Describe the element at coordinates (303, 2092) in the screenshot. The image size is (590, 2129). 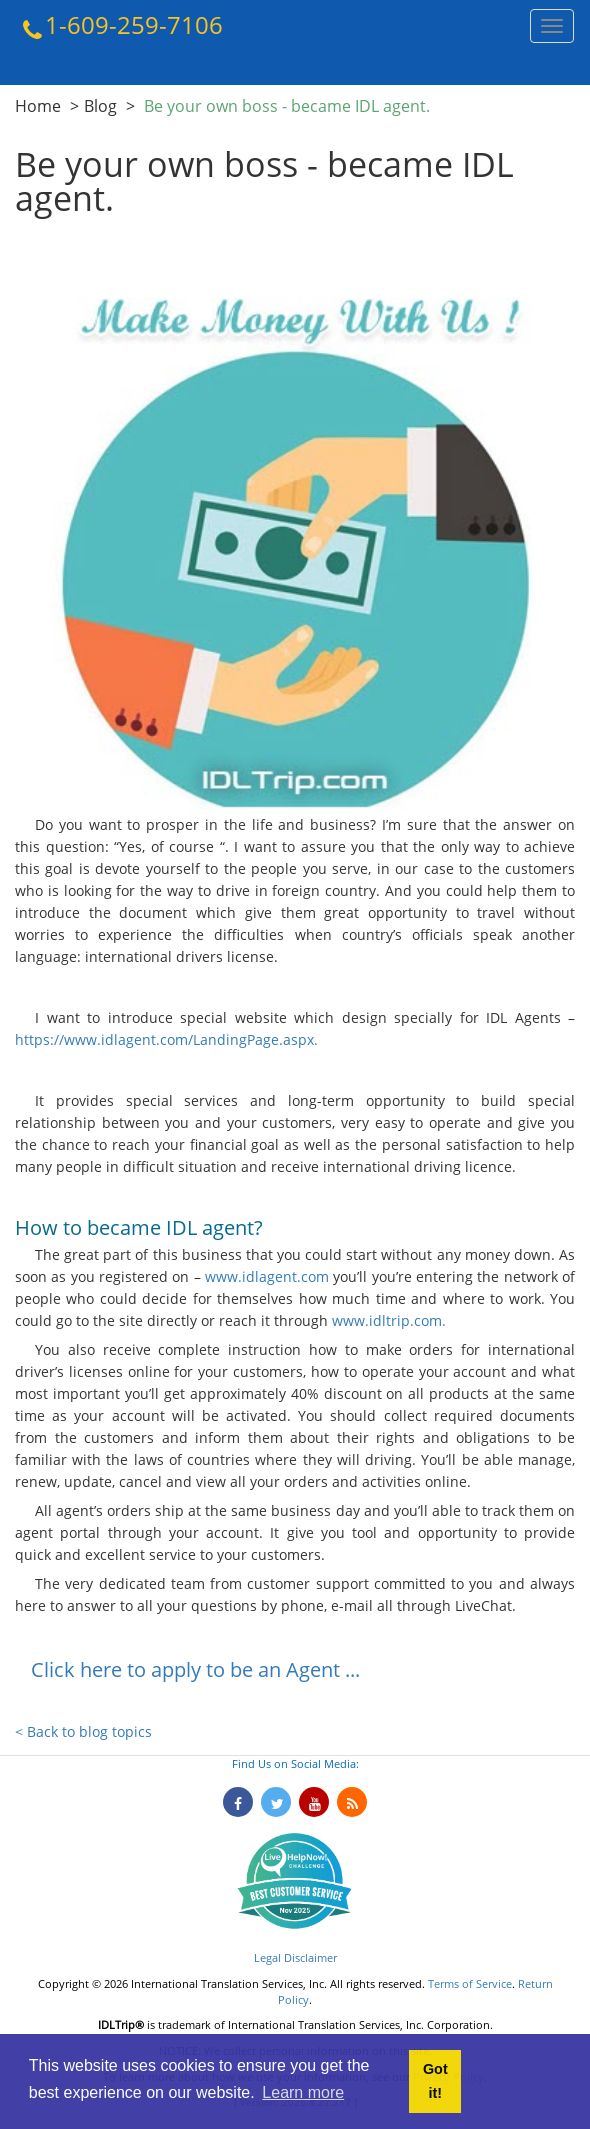
I see `Learn more [button]` at that location.